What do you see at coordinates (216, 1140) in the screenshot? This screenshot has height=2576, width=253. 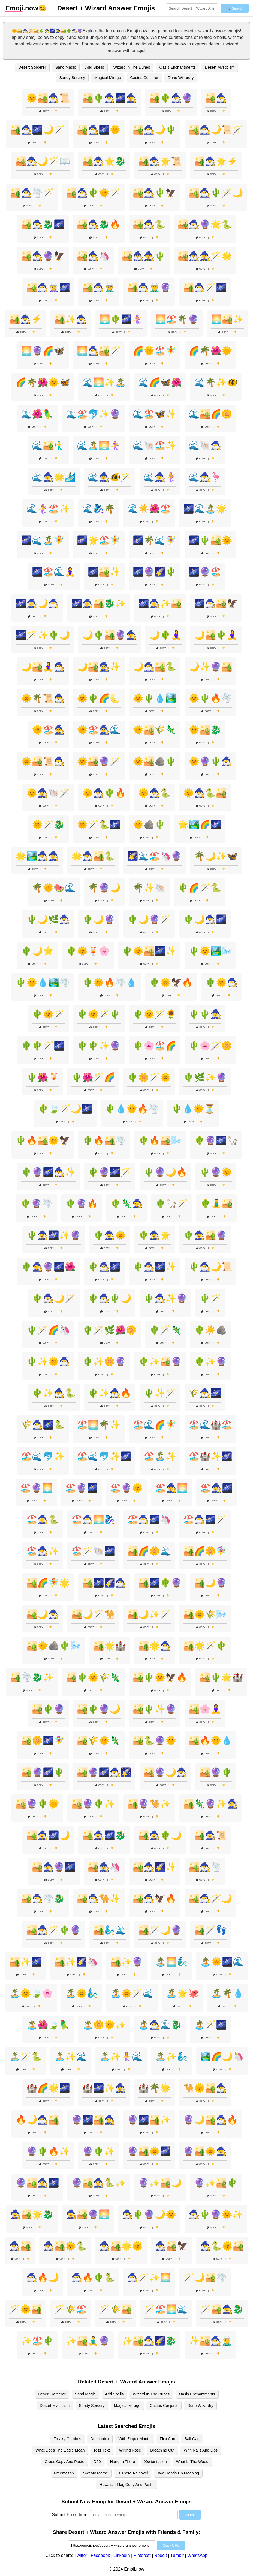 I see `🌵🔮🌌🦙` at bounding box center [216, 1140].